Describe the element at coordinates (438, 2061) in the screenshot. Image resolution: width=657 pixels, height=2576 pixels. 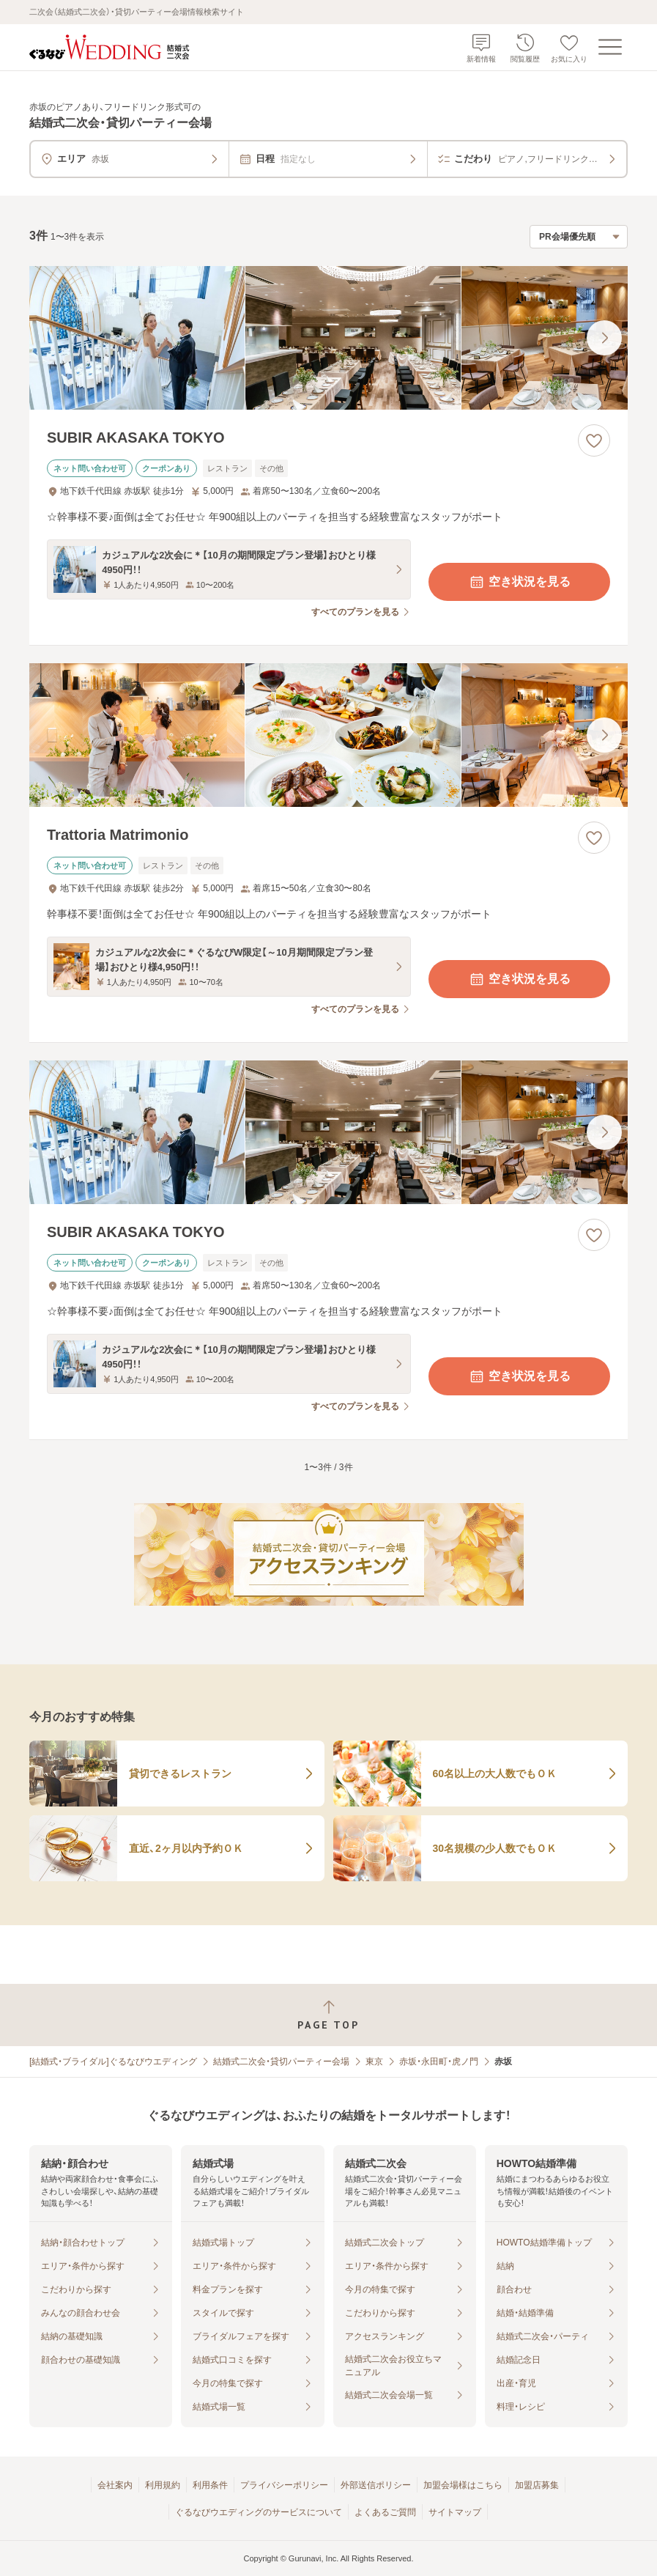
I see `赤坂・永田町・虎ノ門` at that location.